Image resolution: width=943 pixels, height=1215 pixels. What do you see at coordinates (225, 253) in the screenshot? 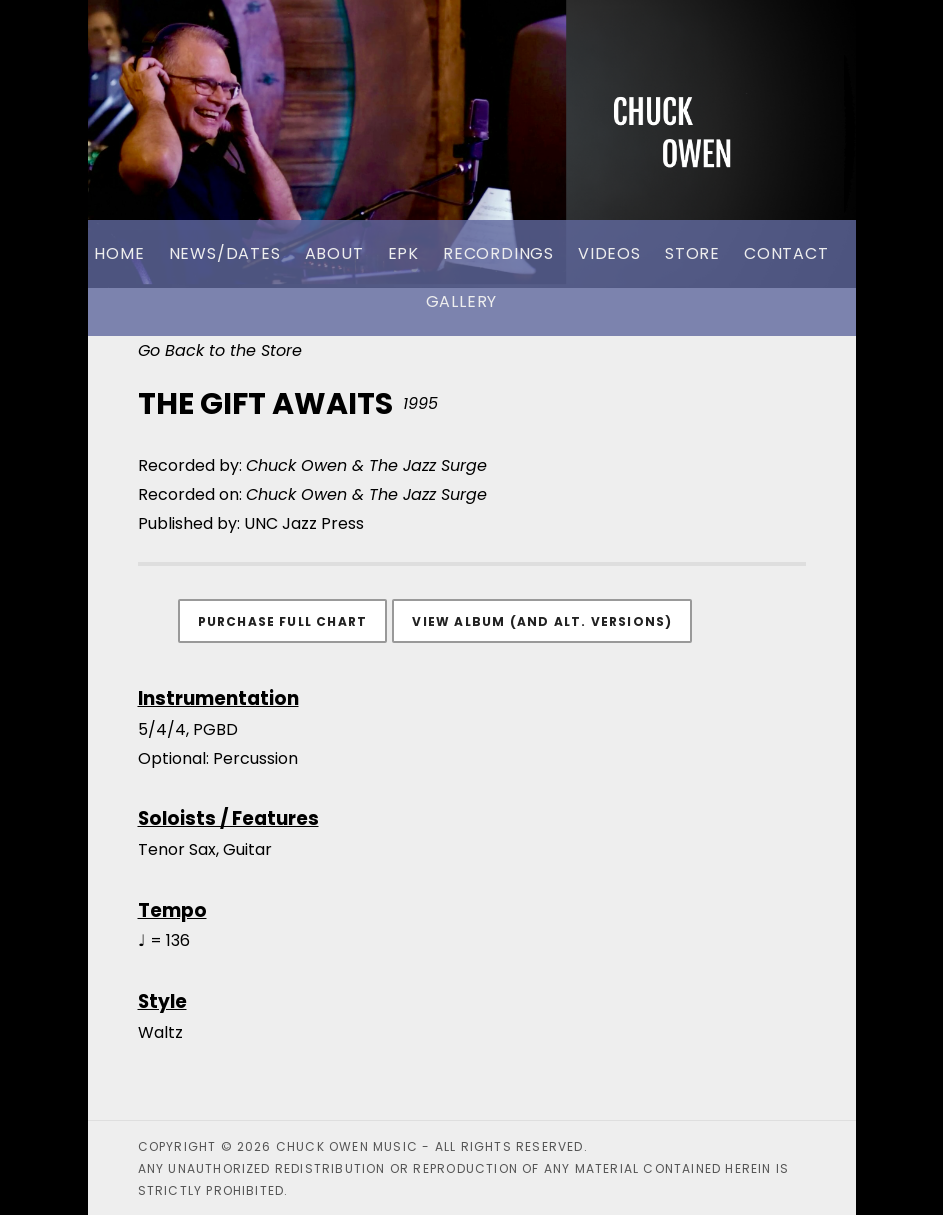
I see `News/Dates` at bounding box center [225, 253].